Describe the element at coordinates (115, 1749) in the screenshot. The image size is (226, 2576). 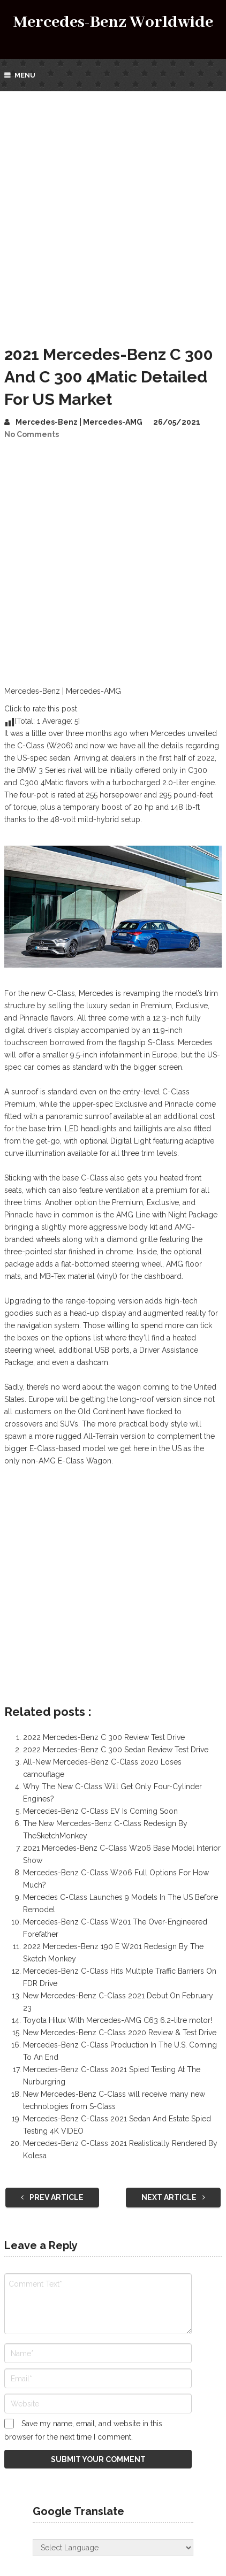
I see `2022 Mercedes-Benz C 300 Sedan Review Test Drive` at that location.